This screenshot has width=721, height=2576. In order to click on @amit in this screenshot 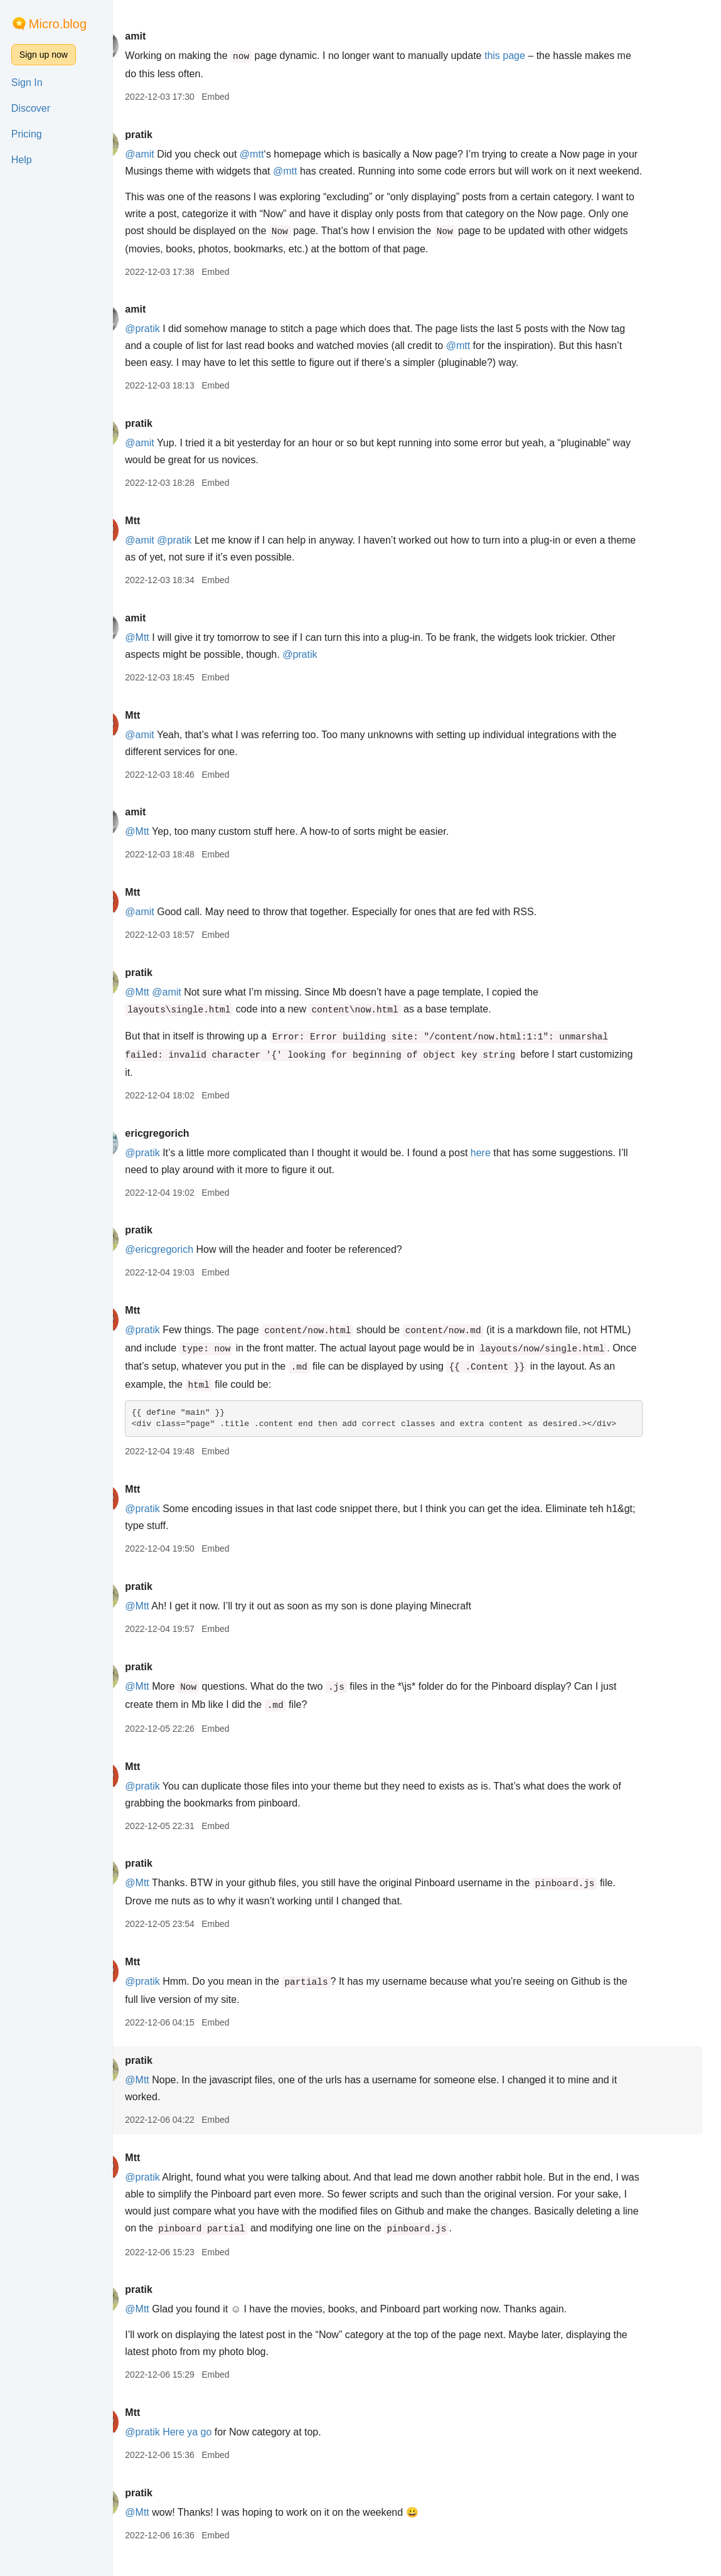, I will do `click(173, 154)`.